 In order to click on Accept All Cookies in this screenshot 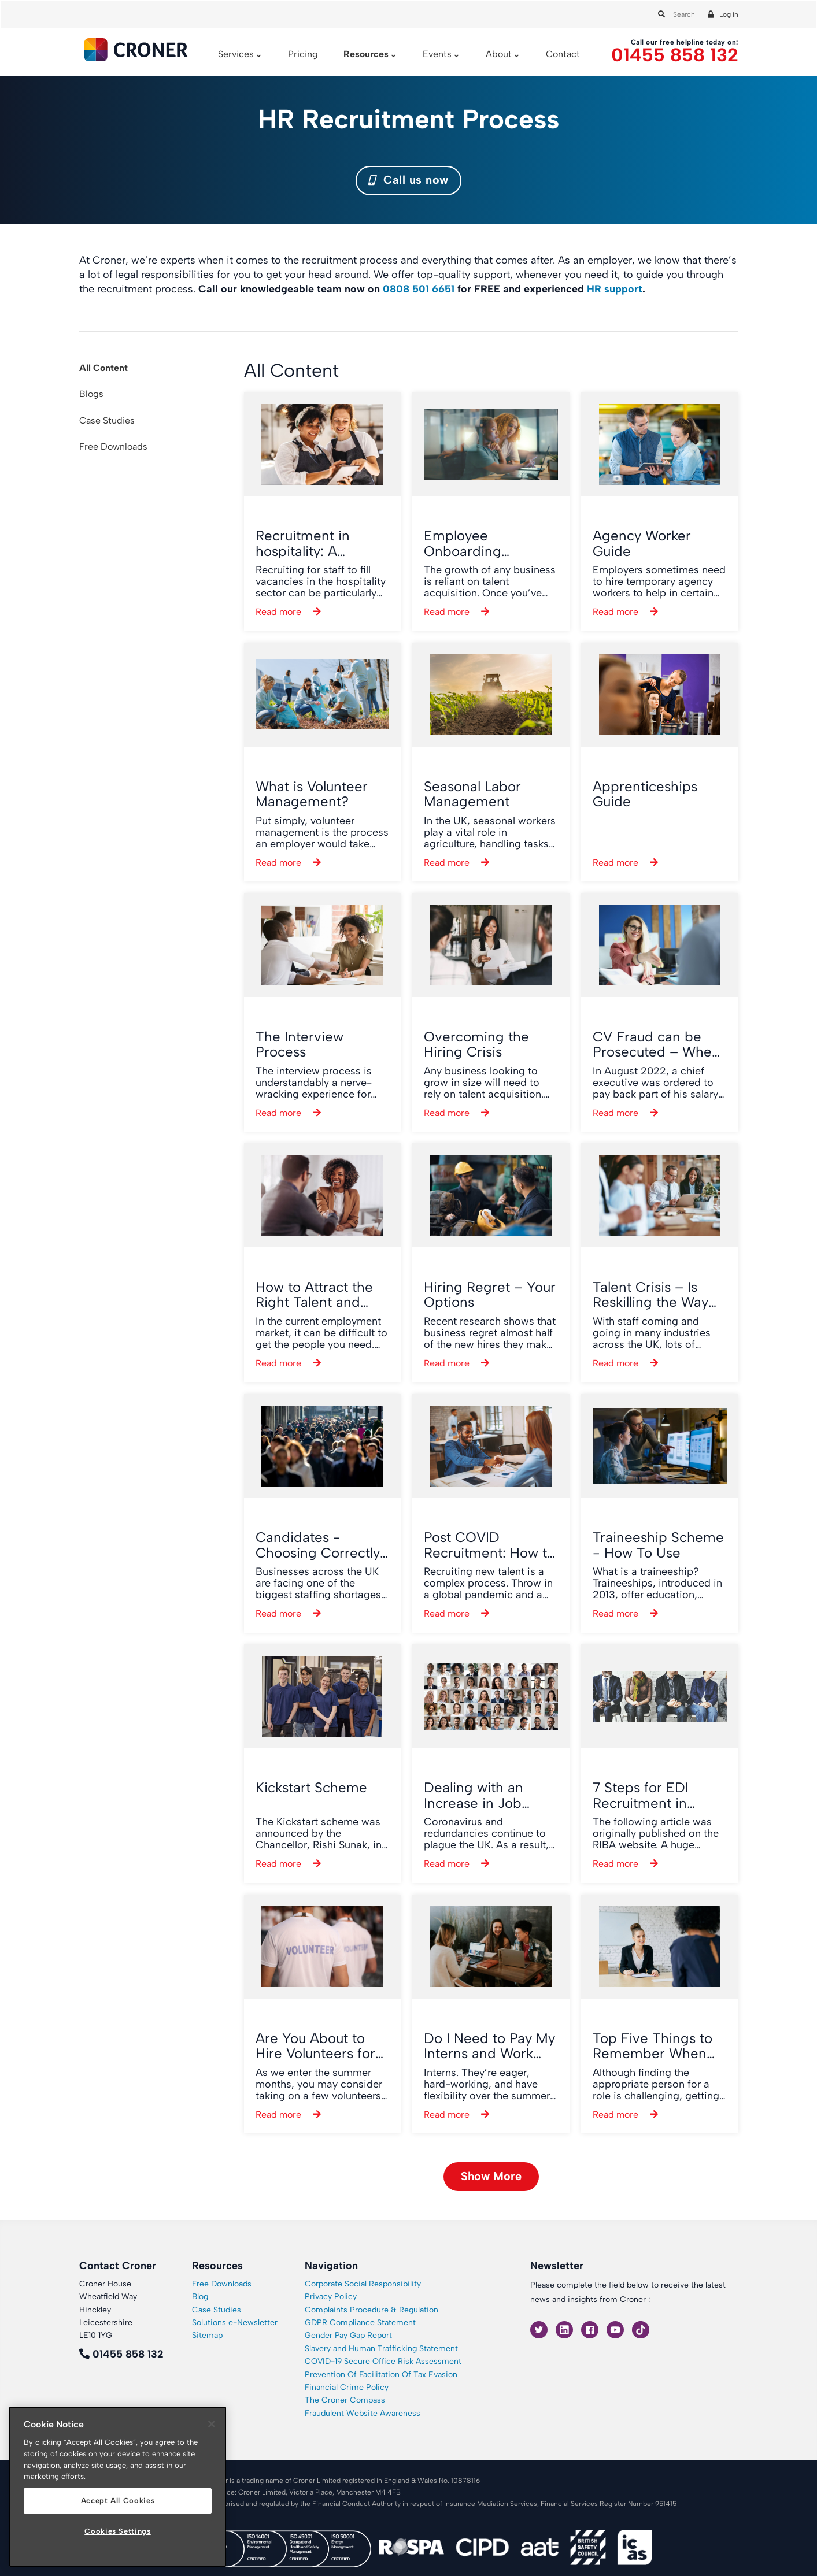, I will do `click(118, 2500)`.